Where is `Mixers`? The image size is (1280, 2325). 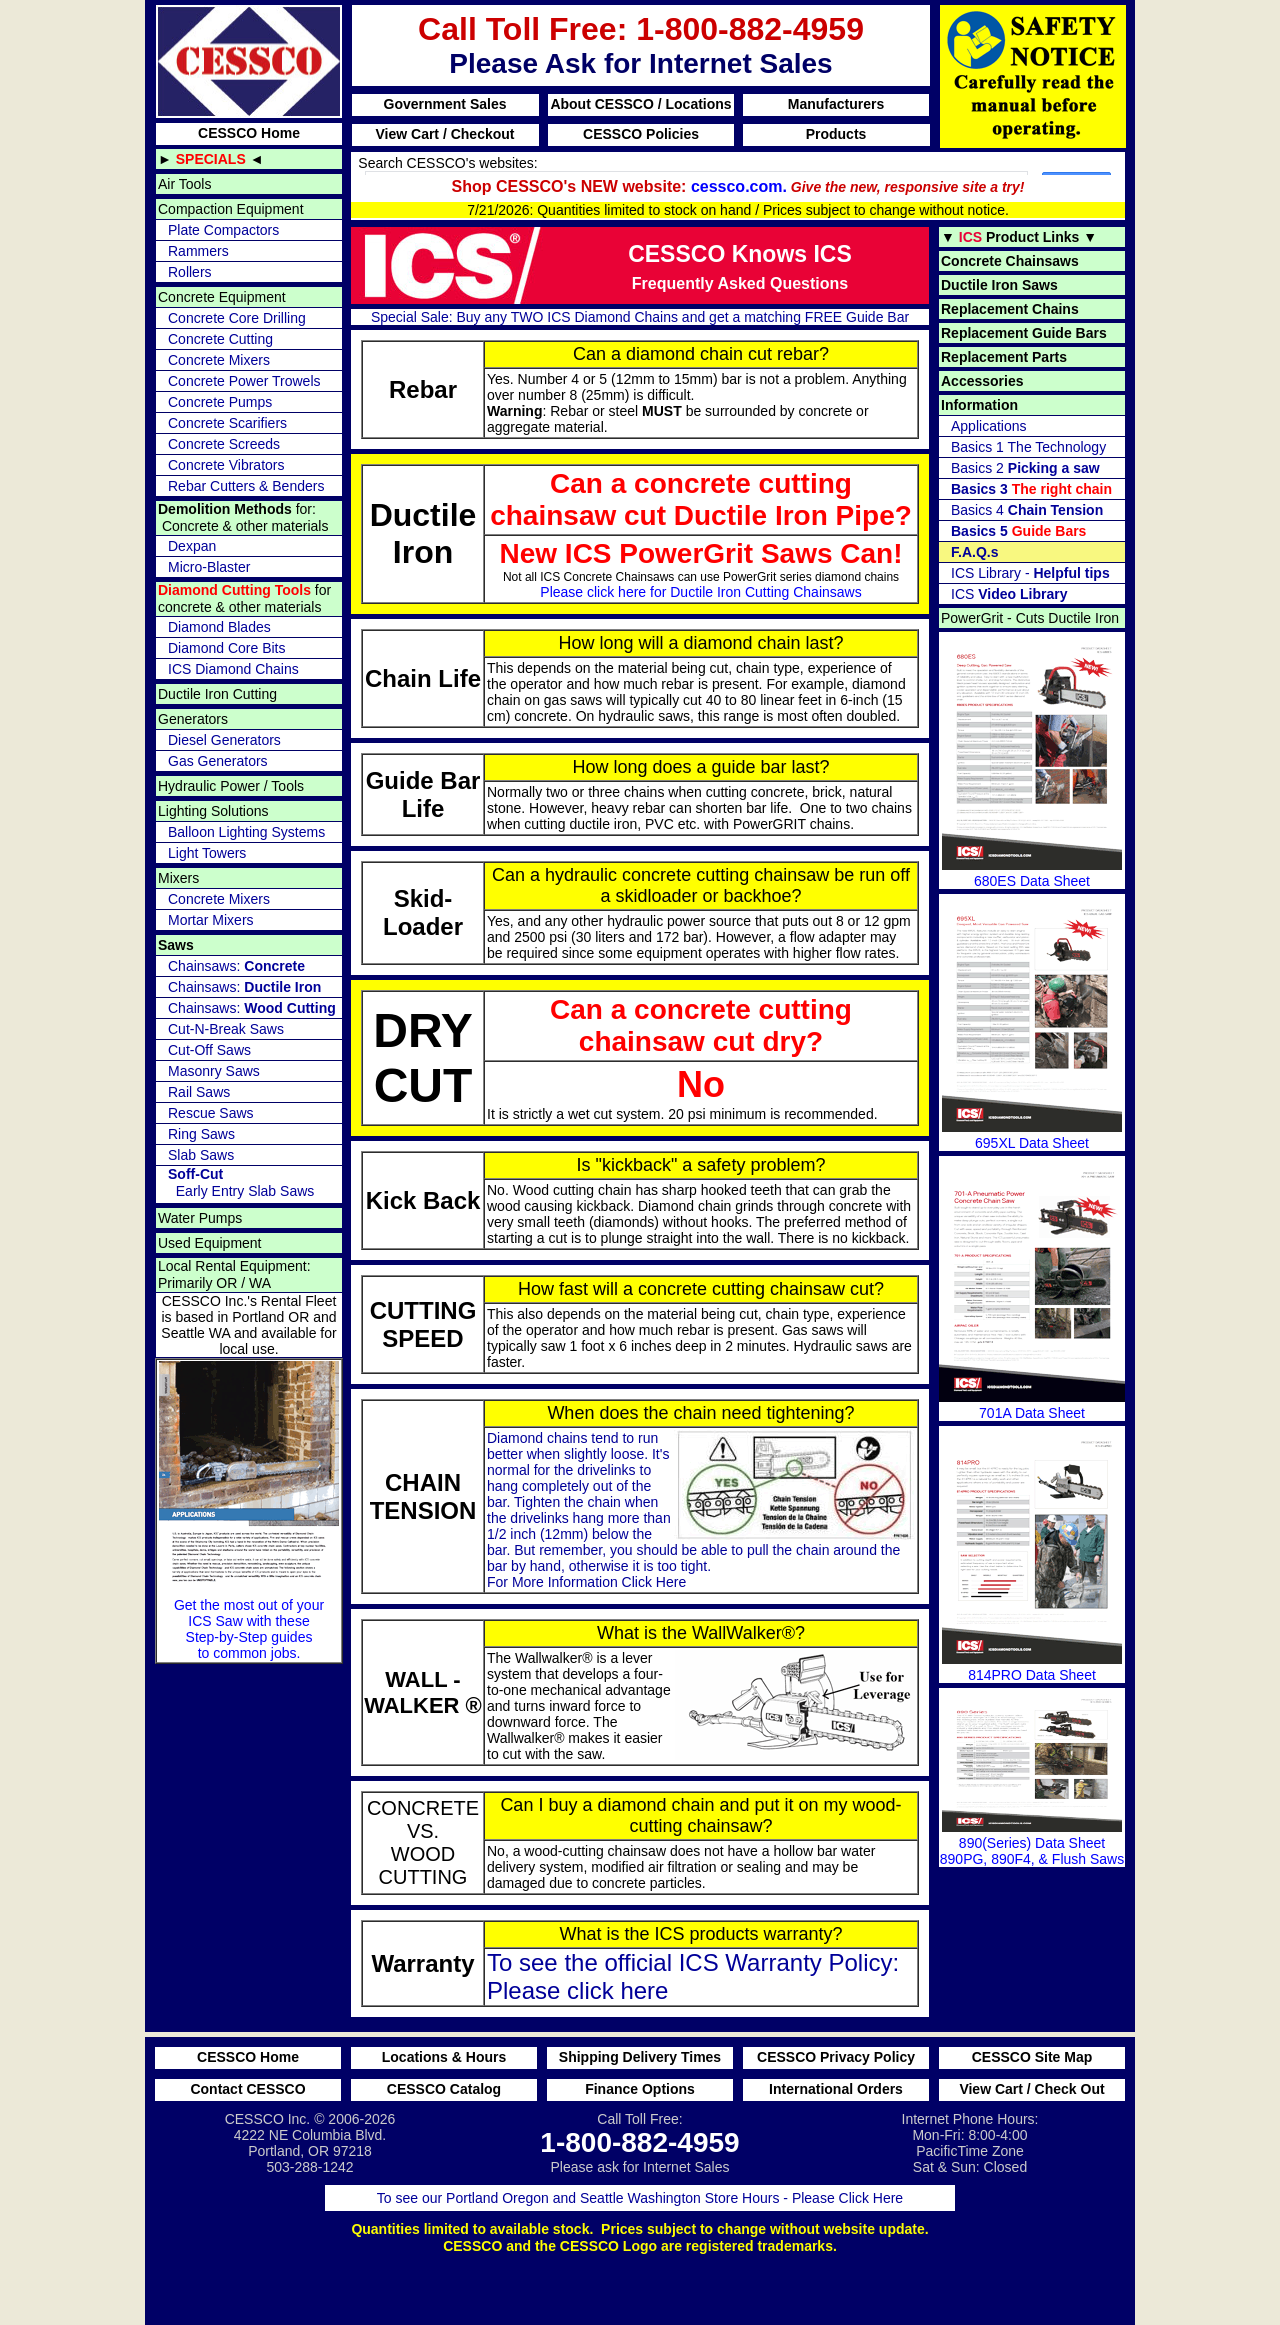
Mixers is located at coordinates (178, 878).